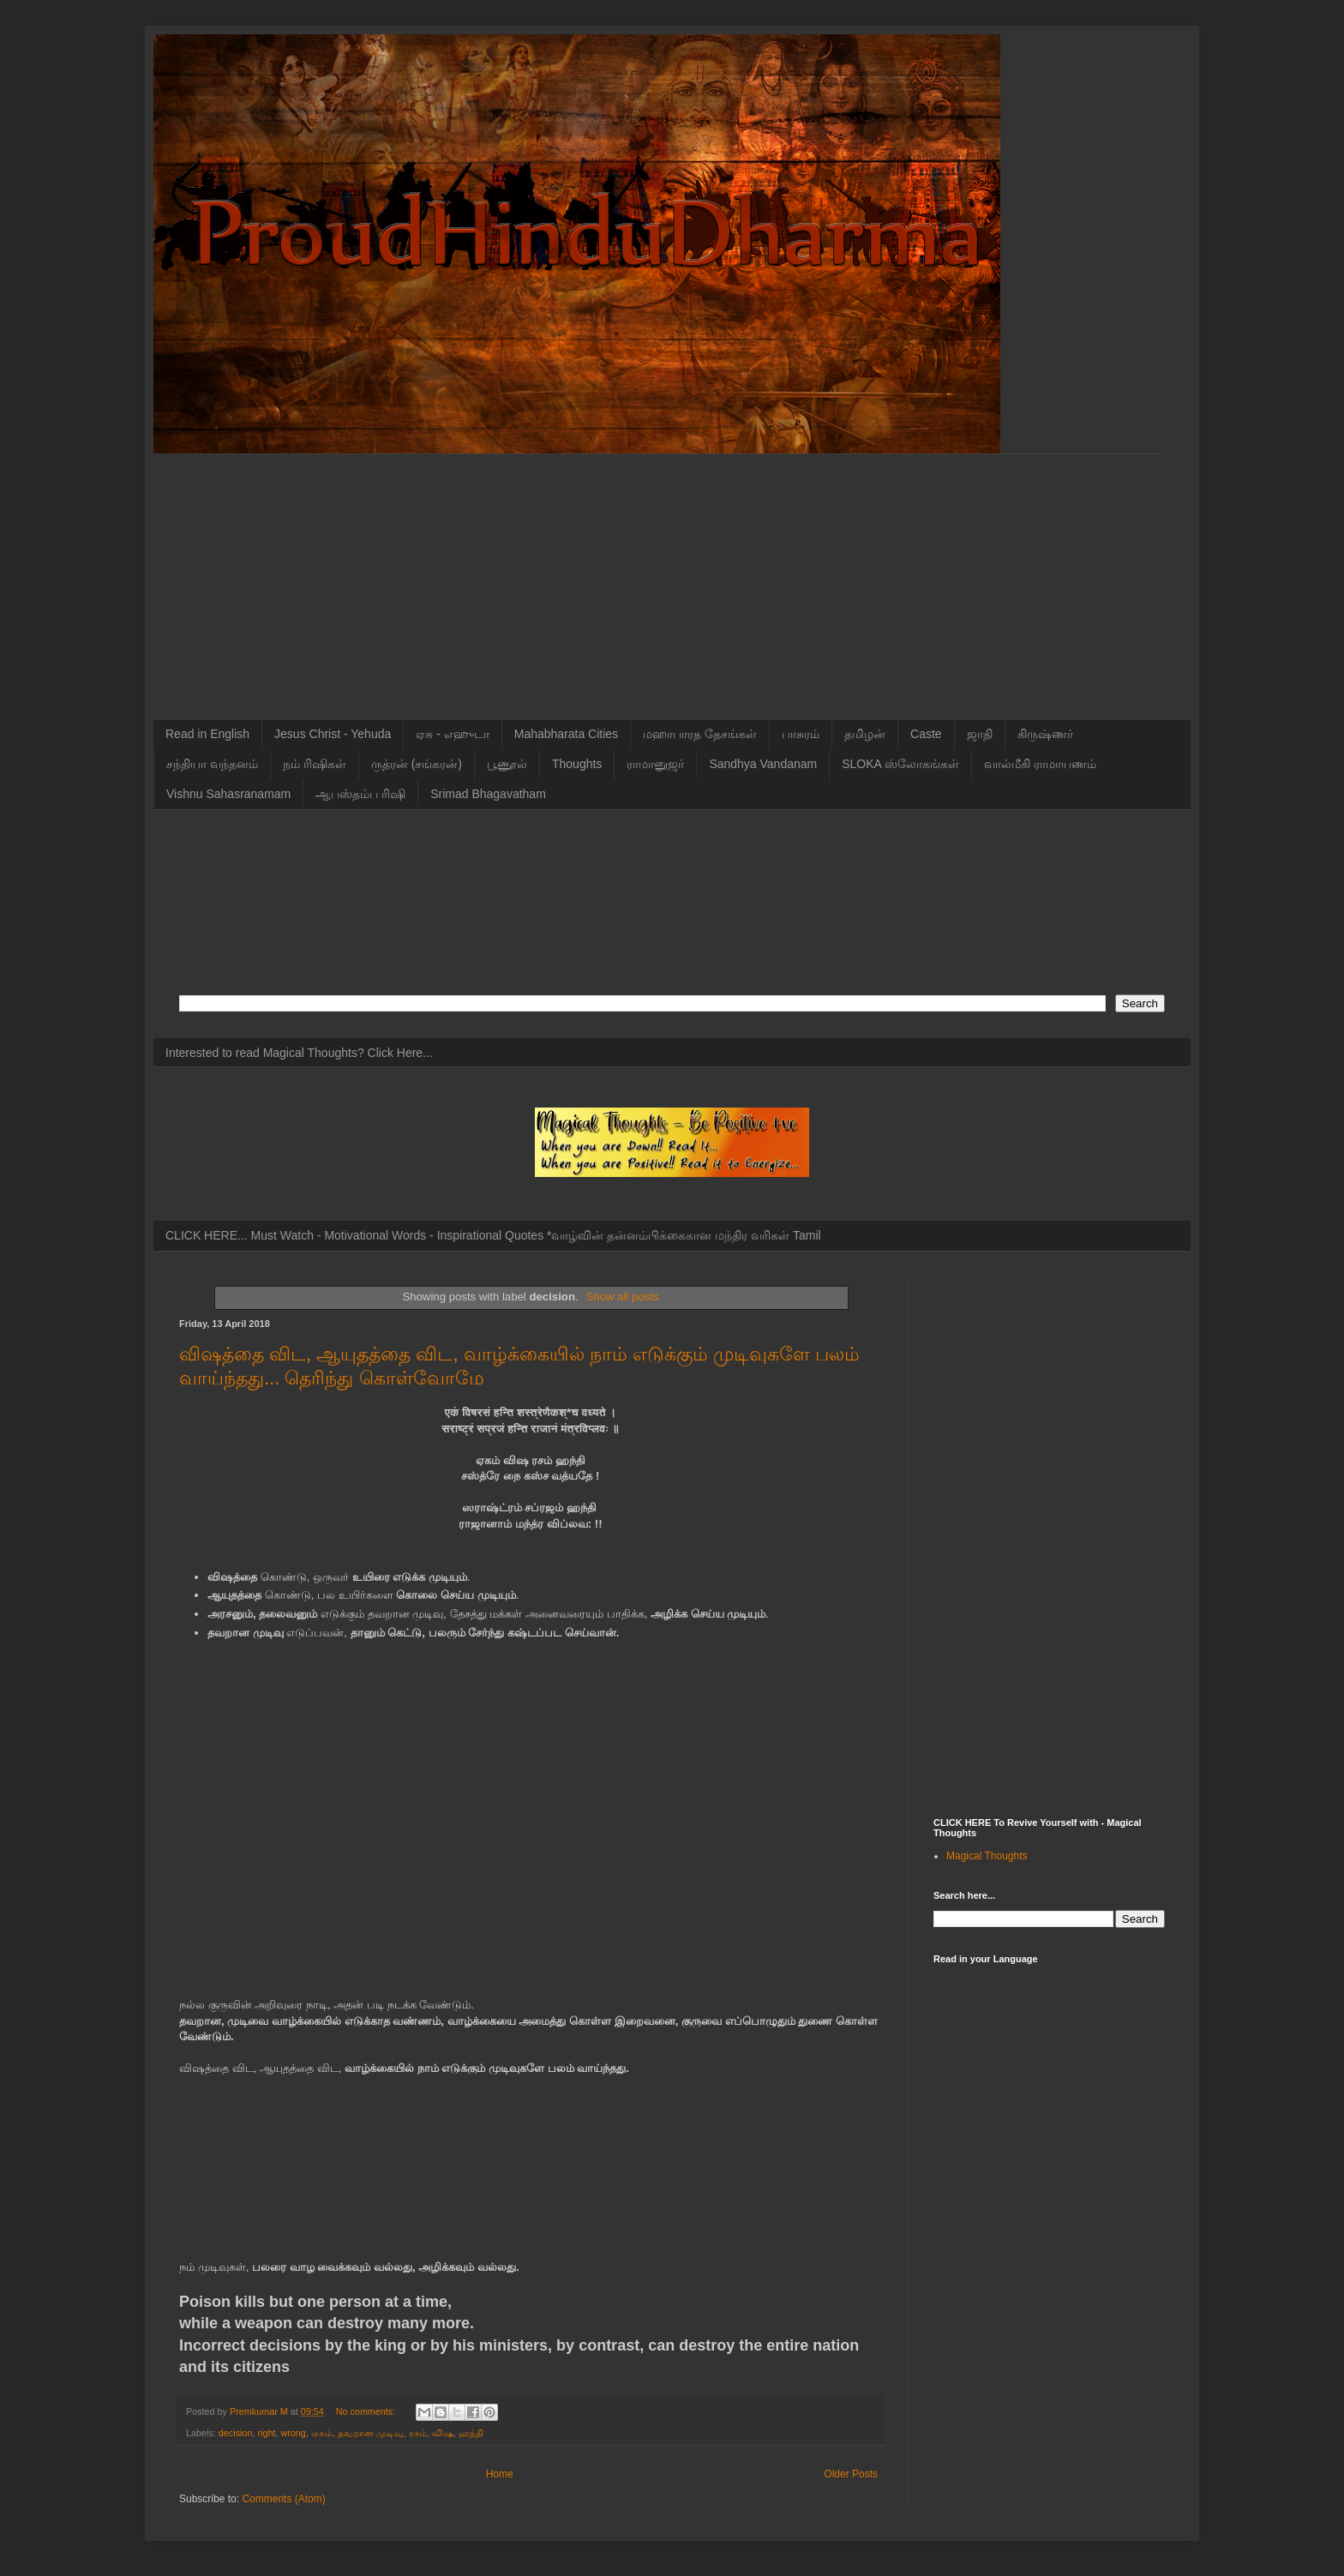 This screenshot has height=2576, width=1344. I want to click on Thoughts, so click(577, 764).